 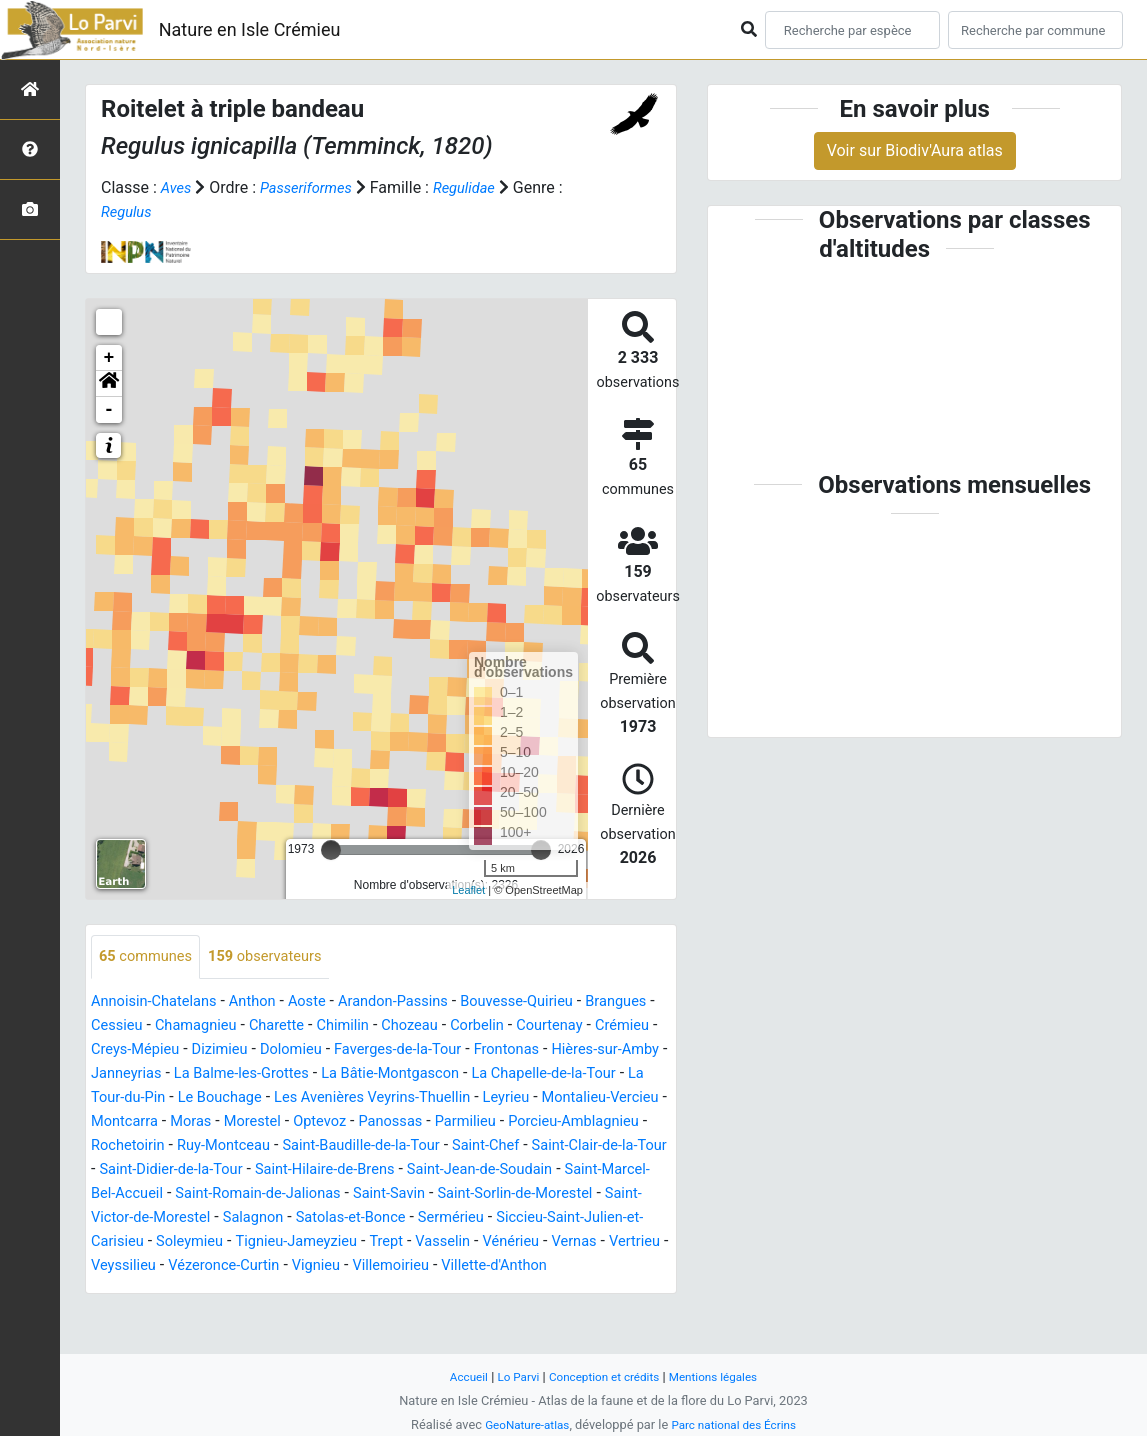 What do you see at coordinates (315, 1122) in the screenshot?
I see `Leyrieu` at bounding box center [315, 1122].